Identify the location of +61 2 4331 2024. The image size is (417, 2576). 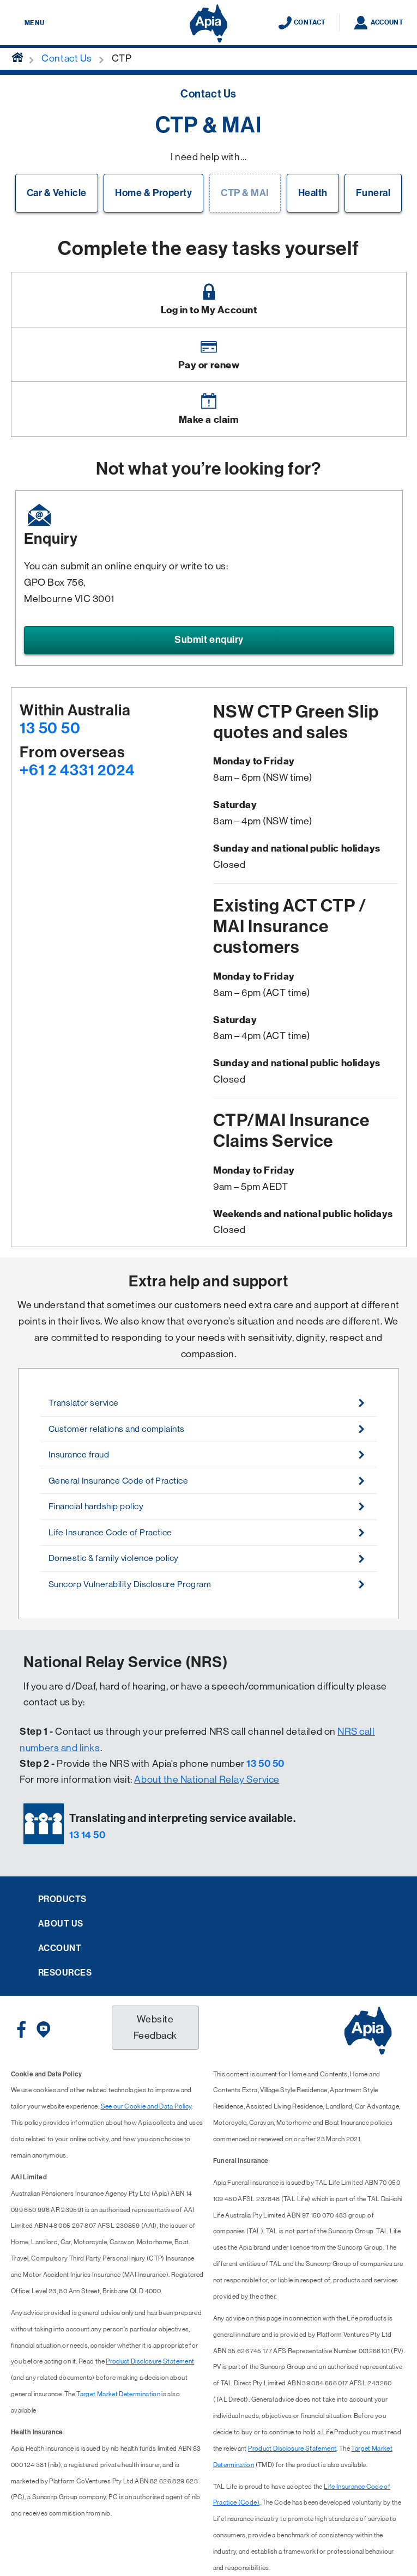
(77, 770).